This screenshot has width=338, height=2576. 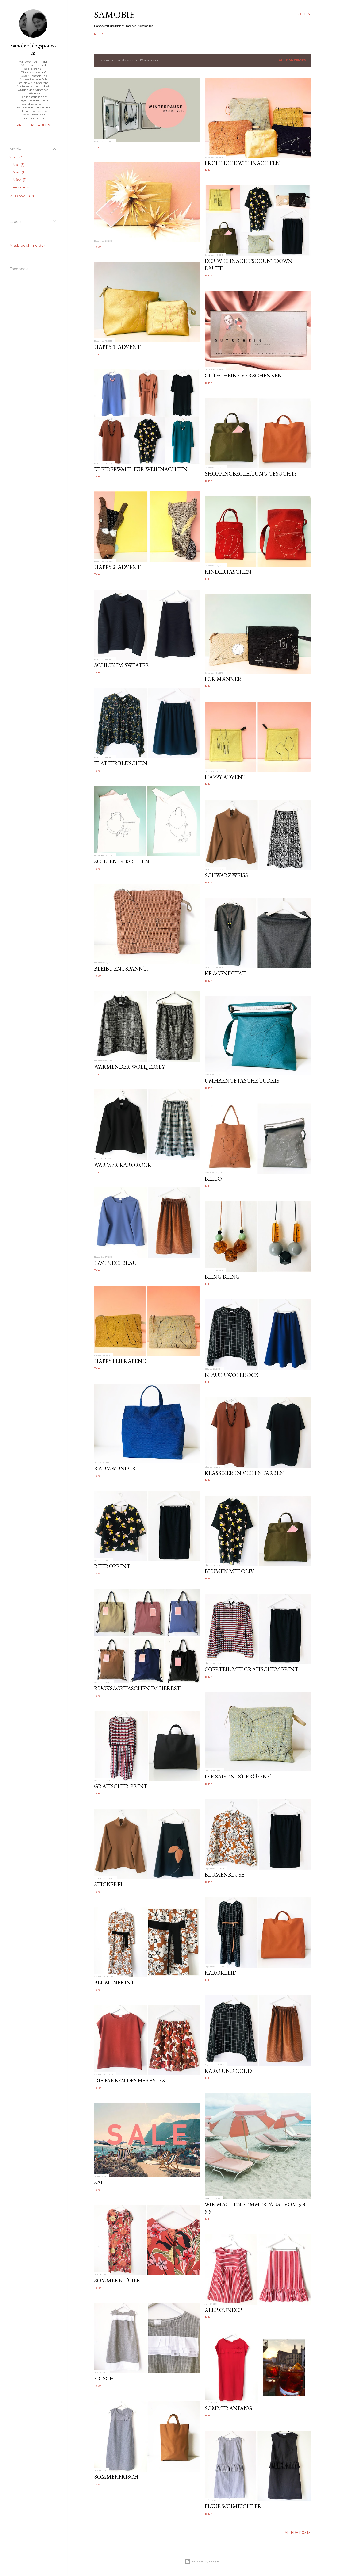 I want to click on 2026, so click(x=17, y=157).